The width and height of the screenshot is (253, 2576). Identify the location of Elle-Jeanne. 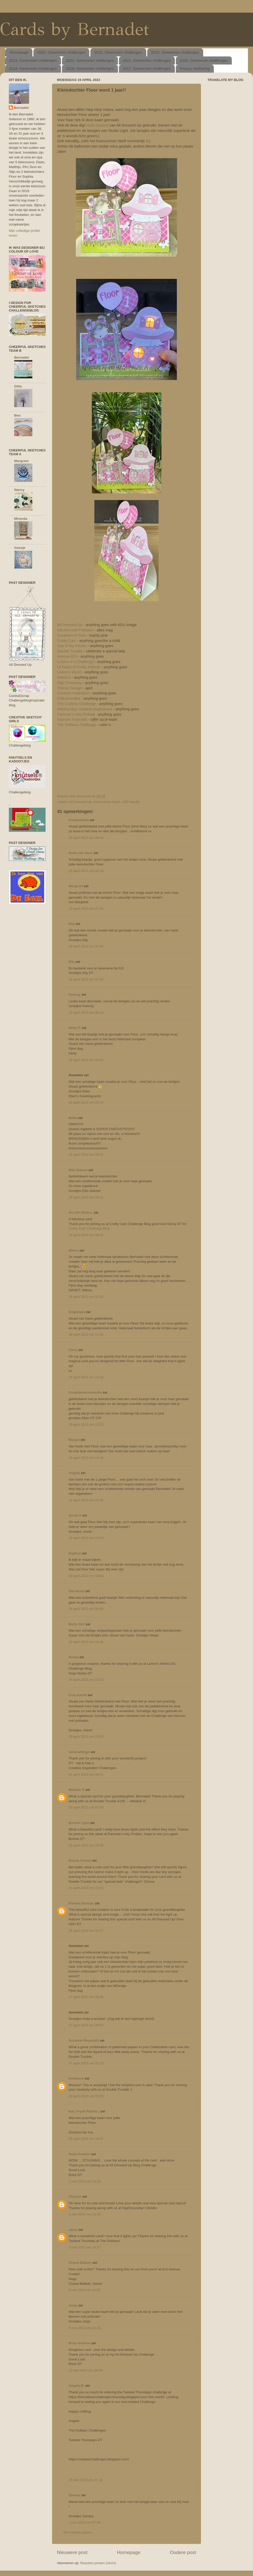
(78, 1170).